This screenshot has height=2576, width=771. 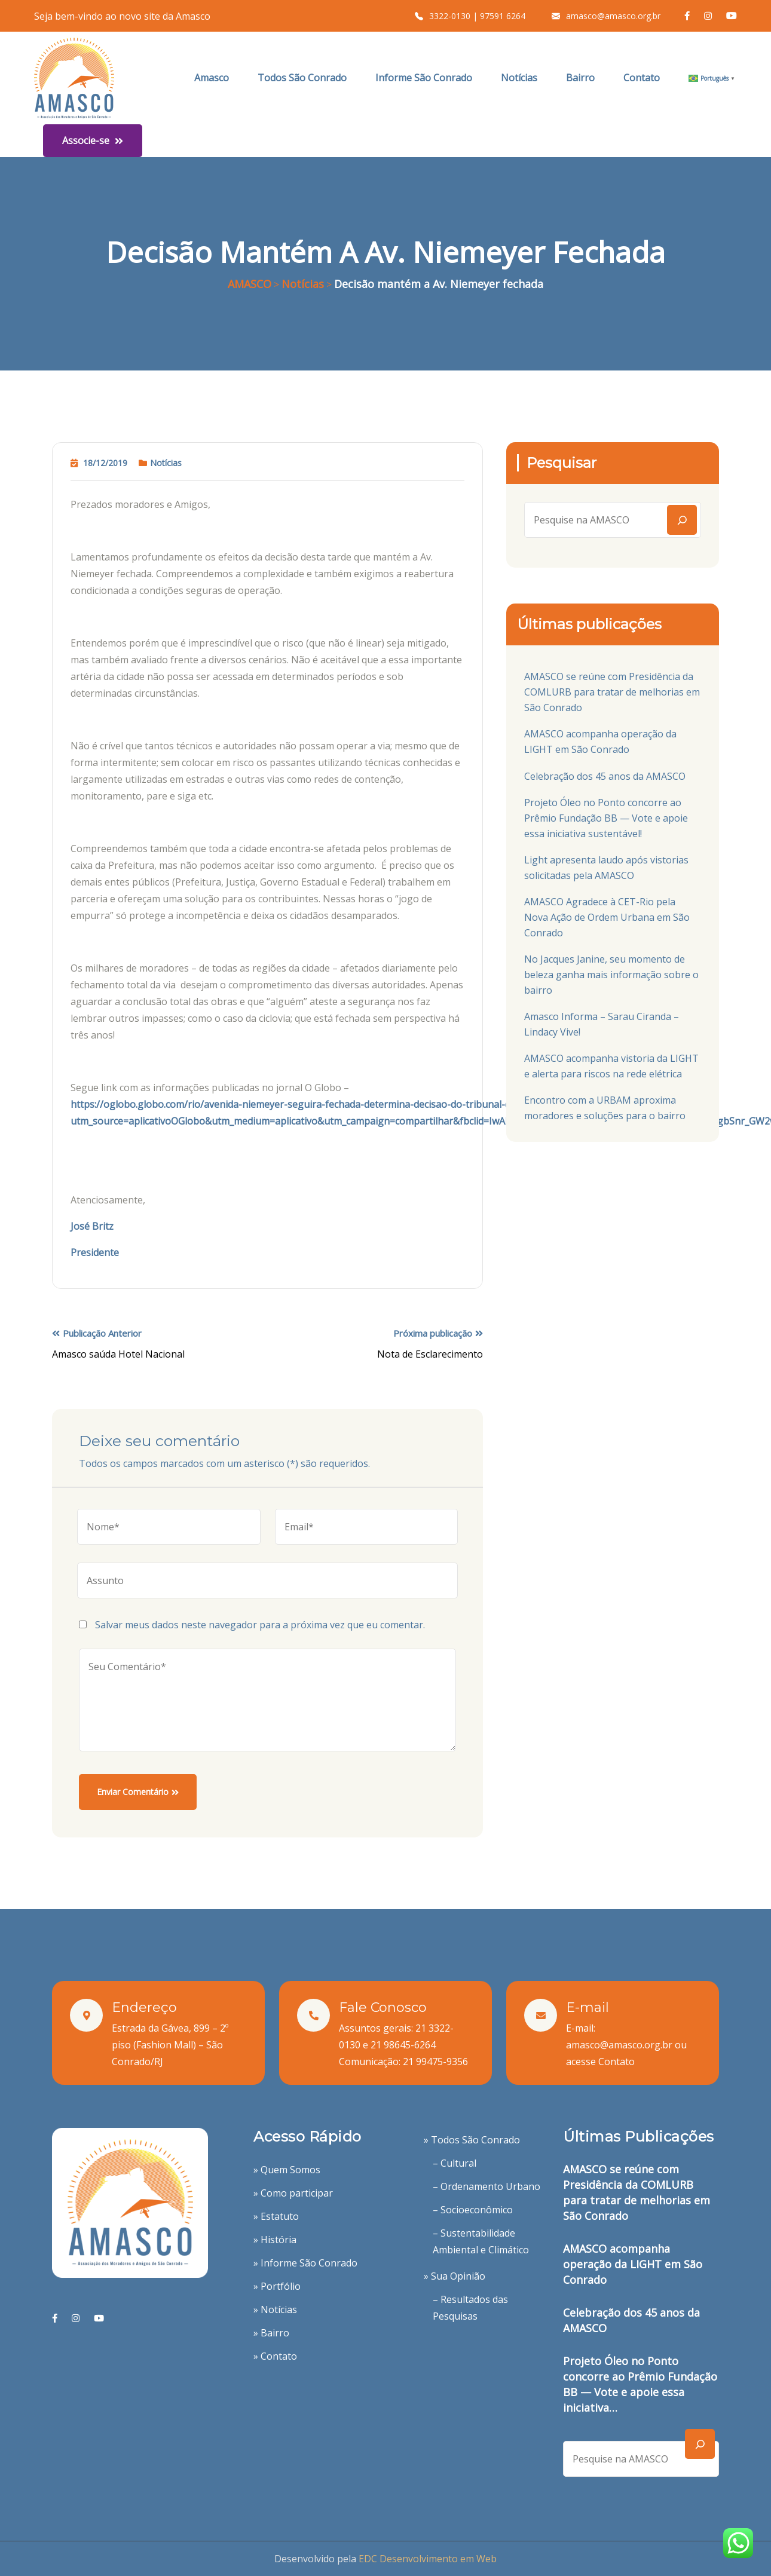 What do you see at coordinates (260, 1624) in the screenshot?
I see `Salvar meus dados neste navegador para a próxima vez que eu comentar.` at bounding box center [260, 1624].